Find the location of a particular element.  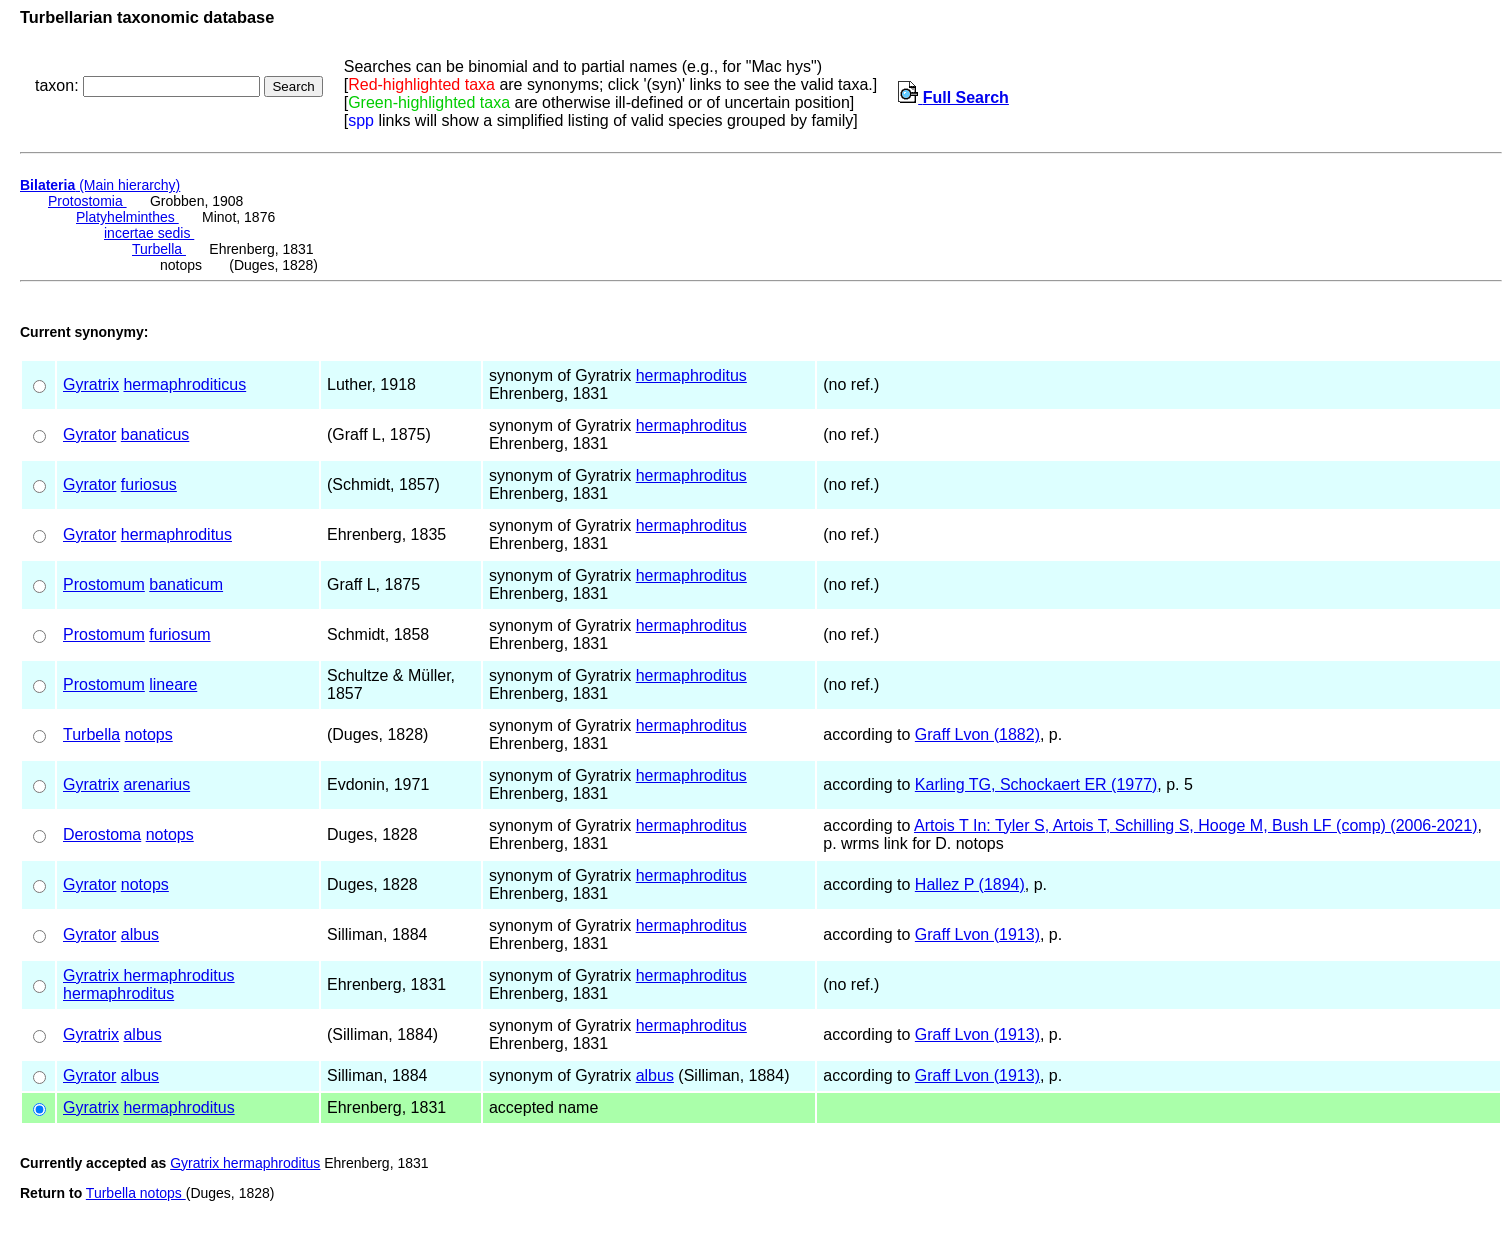

arenarius is located at coordinates (156, 784).